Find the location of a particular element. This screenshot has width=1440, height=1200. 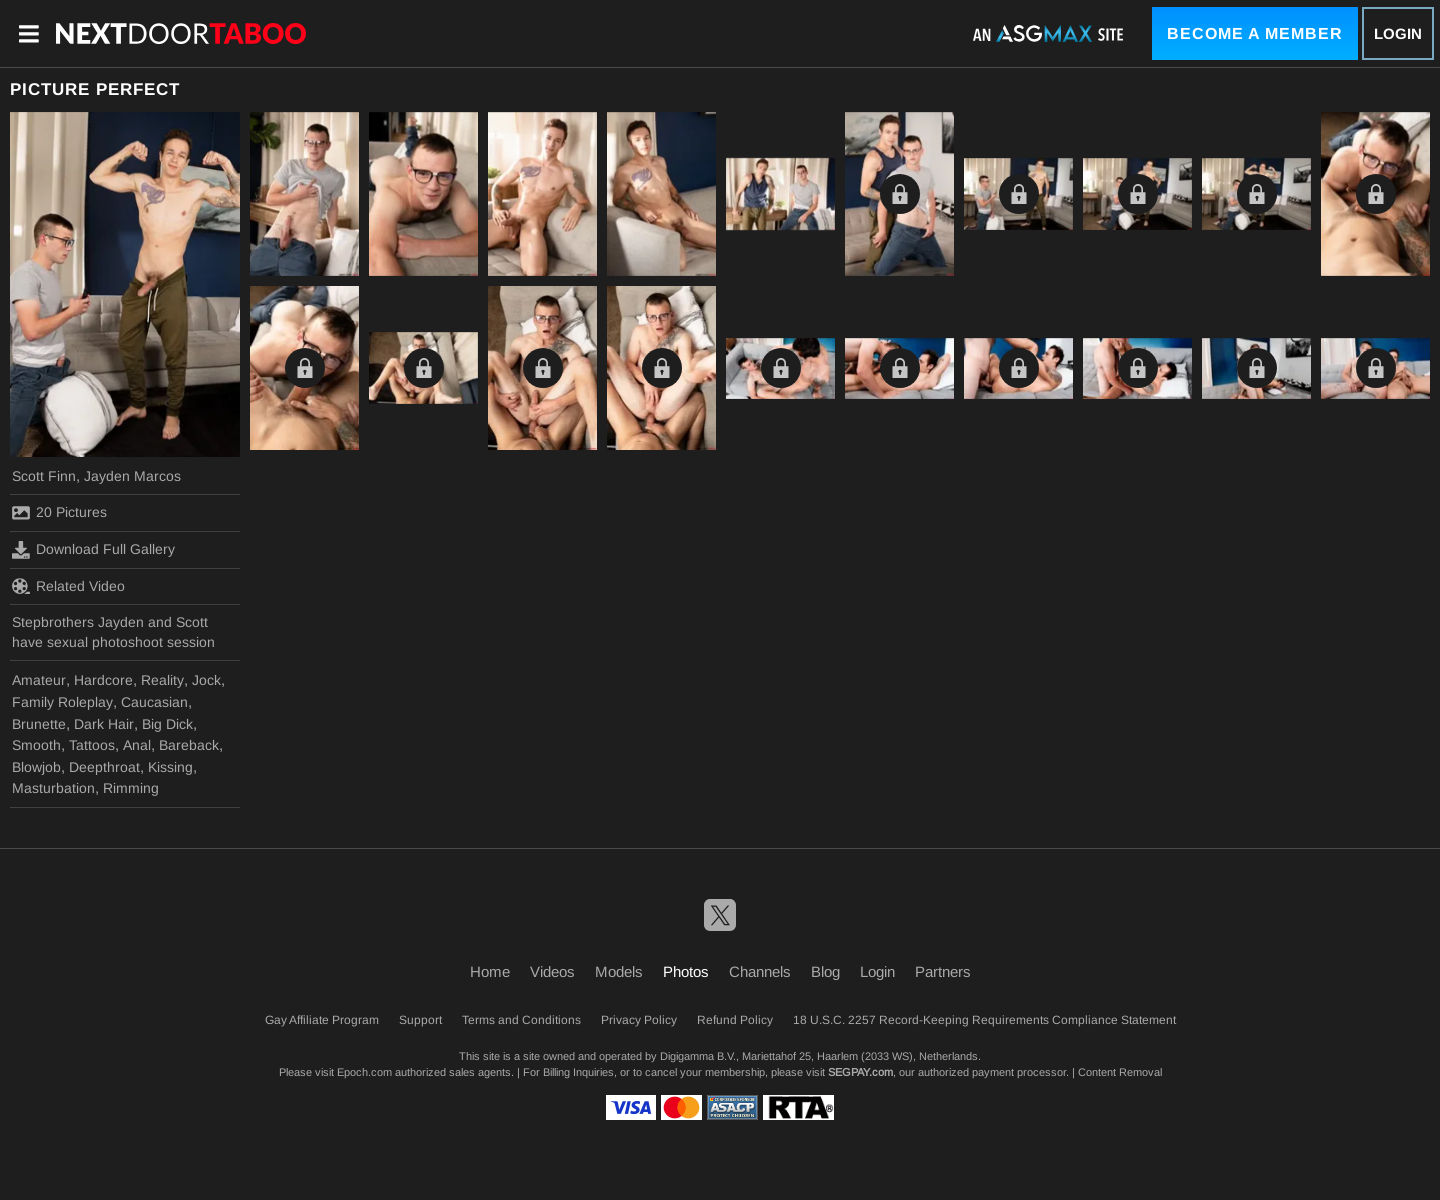

Support is located at coordinates (420, 1020).